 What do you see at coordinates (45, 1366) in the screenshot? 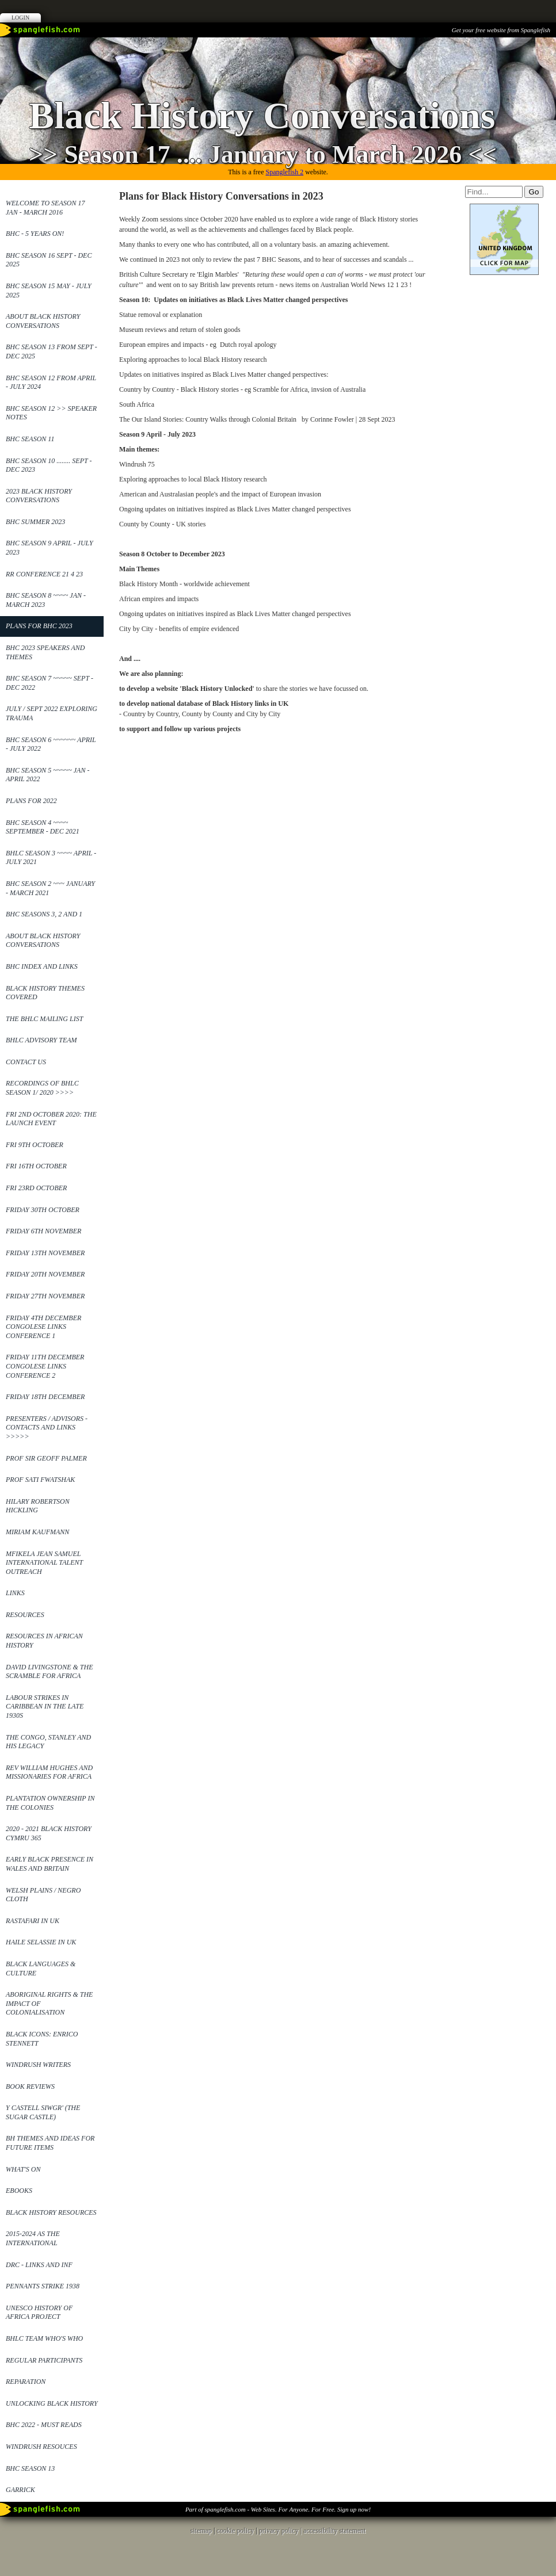
I see `Friday 11th December Congolese Links Conference 2` at bounding box center [45, 1366].